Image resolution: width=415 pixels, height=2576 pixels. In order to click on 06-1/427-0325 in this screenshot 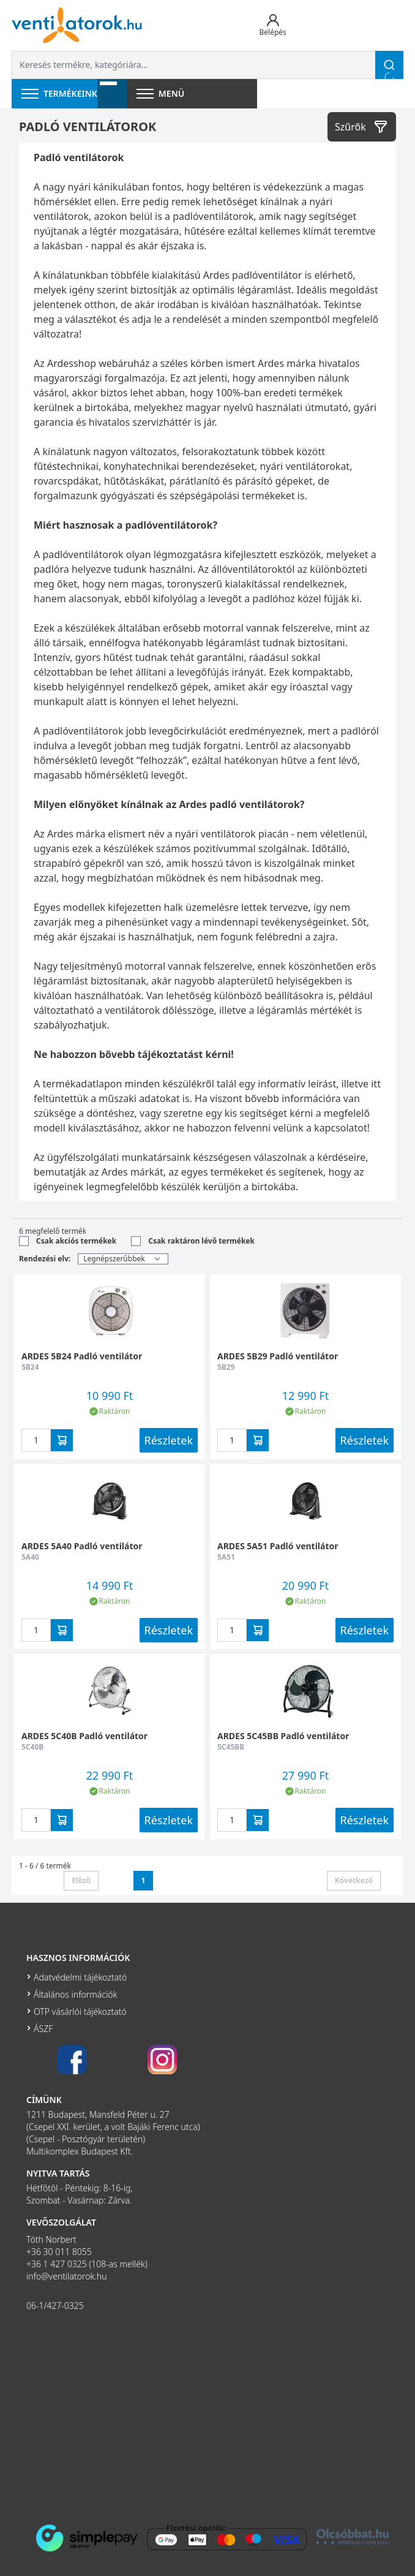, I will do `click(55, 2305)`.